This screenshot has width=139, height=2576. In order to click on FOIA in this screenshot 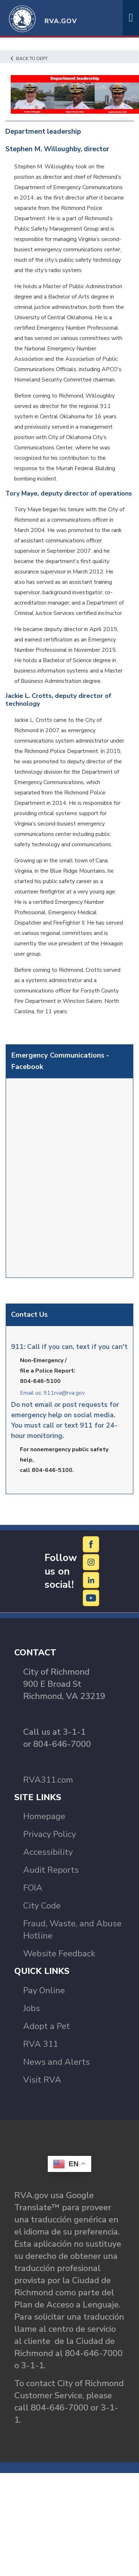, I will do `click(32, 1887)`.